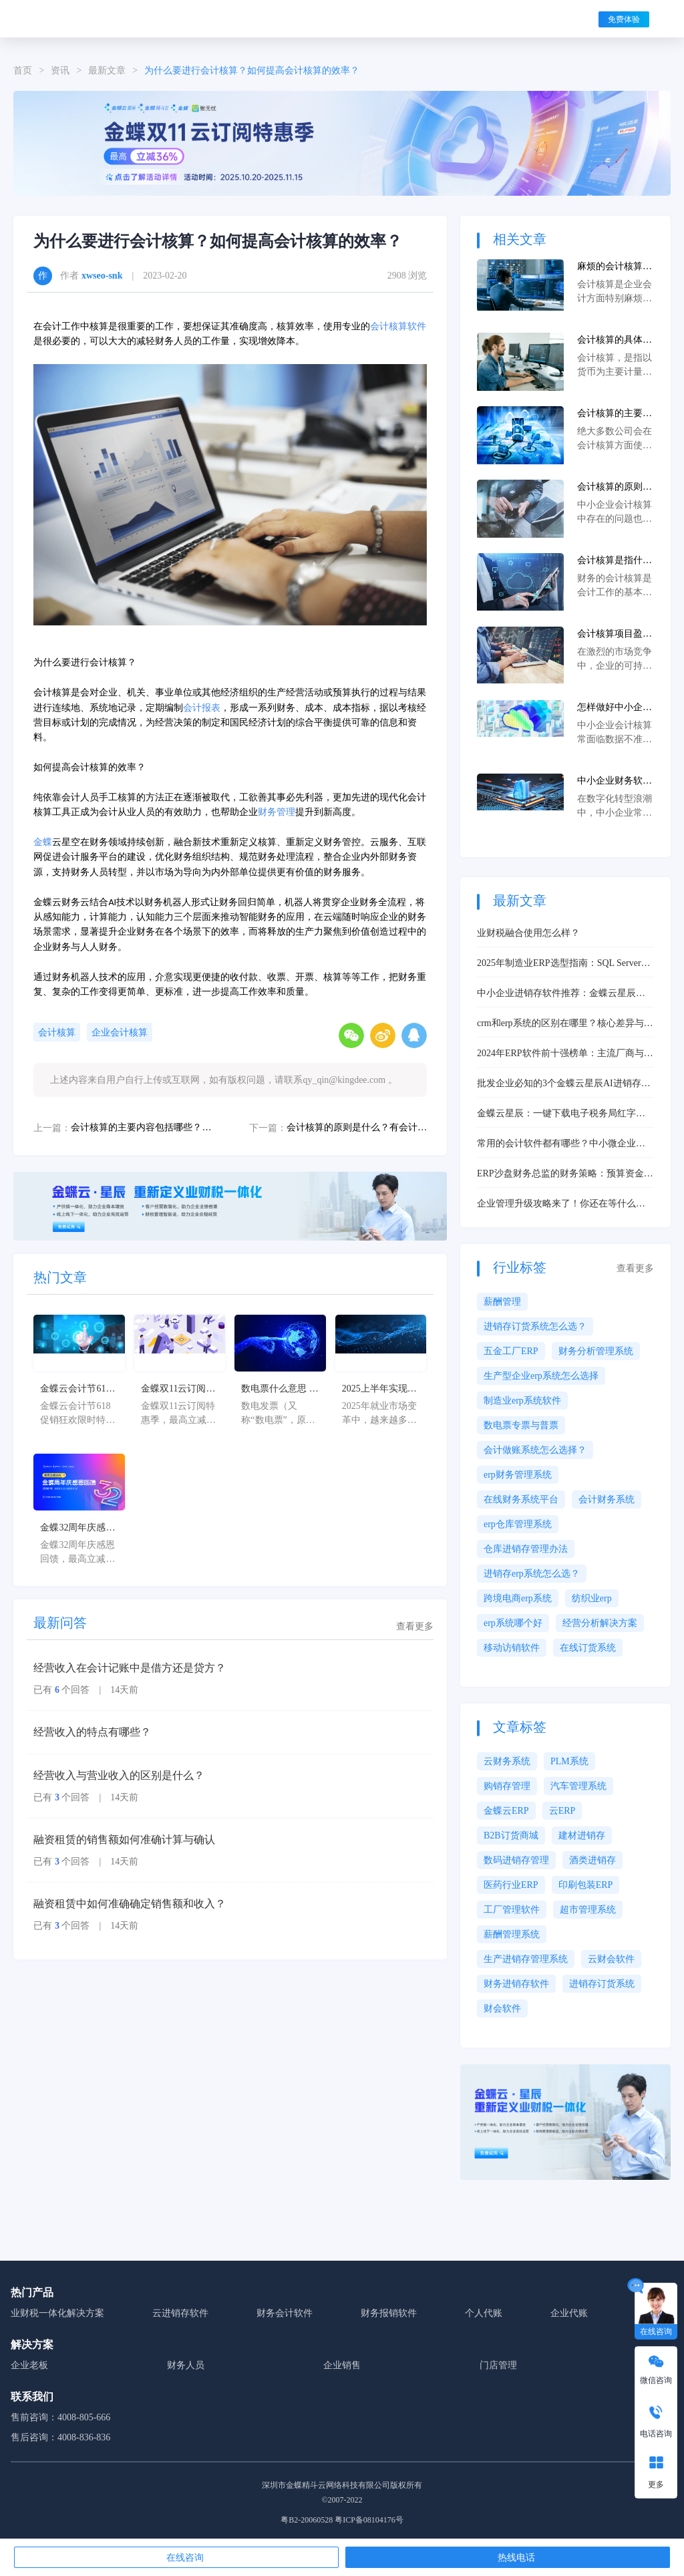 The width and height of the screenshot is (684, 2576). Describe the element at coordinates (526, 1959) in the screenshot. I see `生产进销存管理系统` at that location.